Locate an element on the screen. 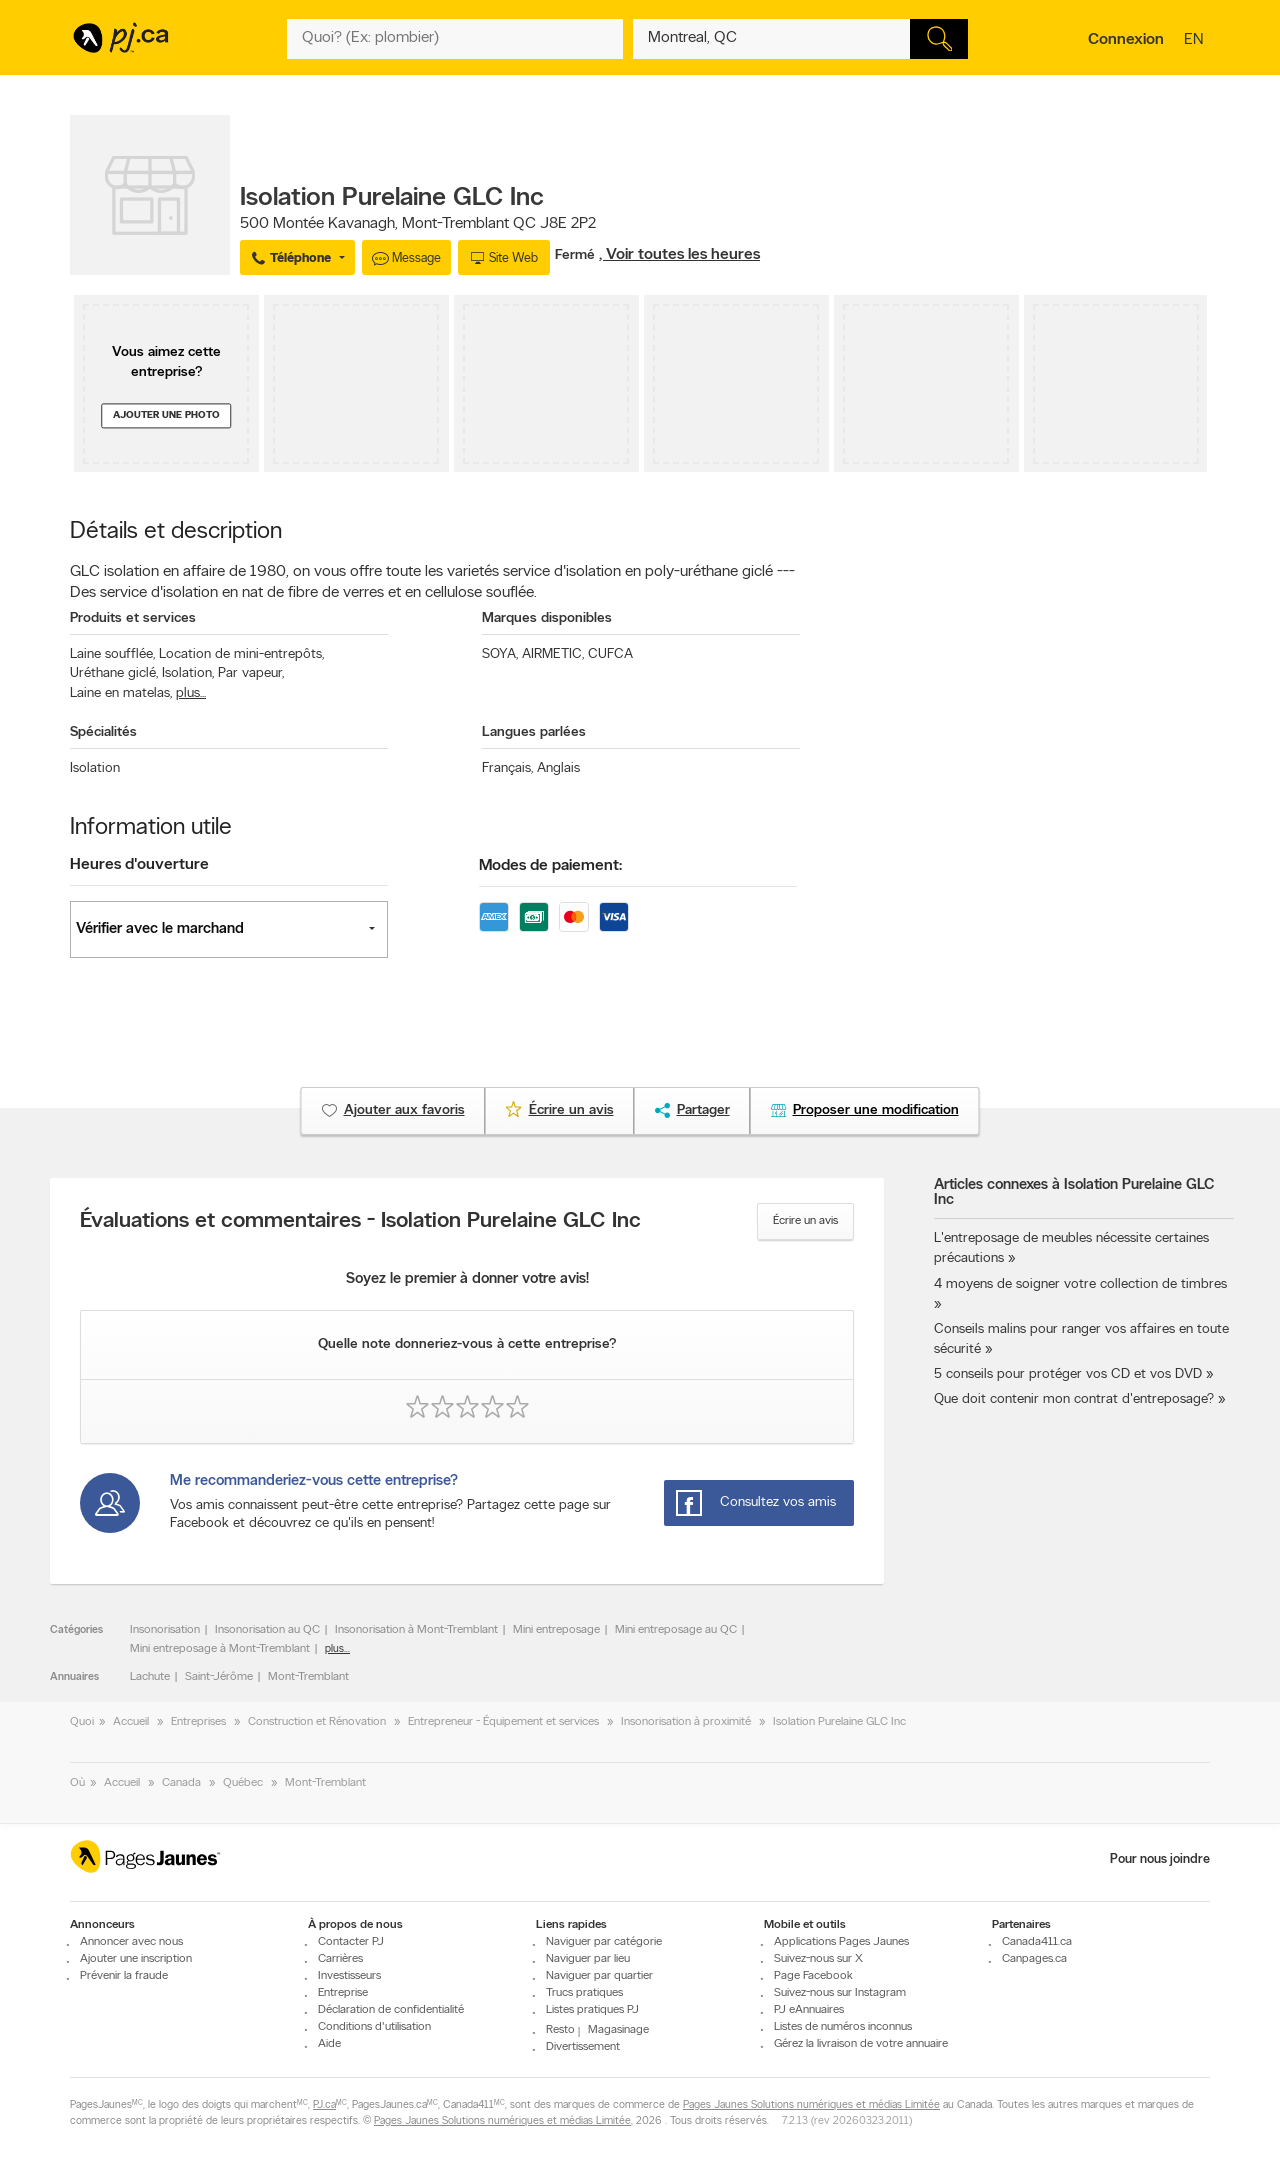  Langues parlées is located at coordinates (534, 732).